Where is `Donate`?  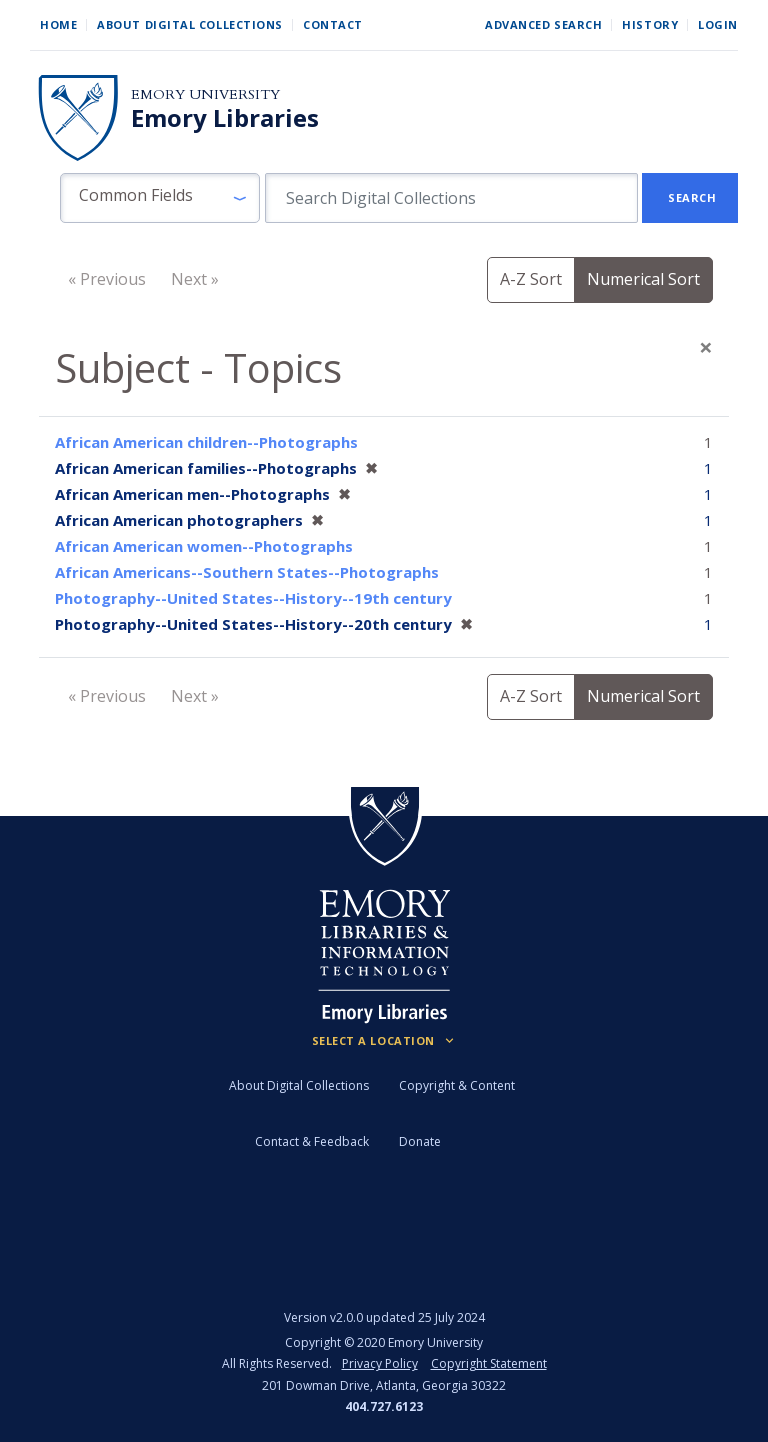 Donate is located at coordinates (420, 1141).